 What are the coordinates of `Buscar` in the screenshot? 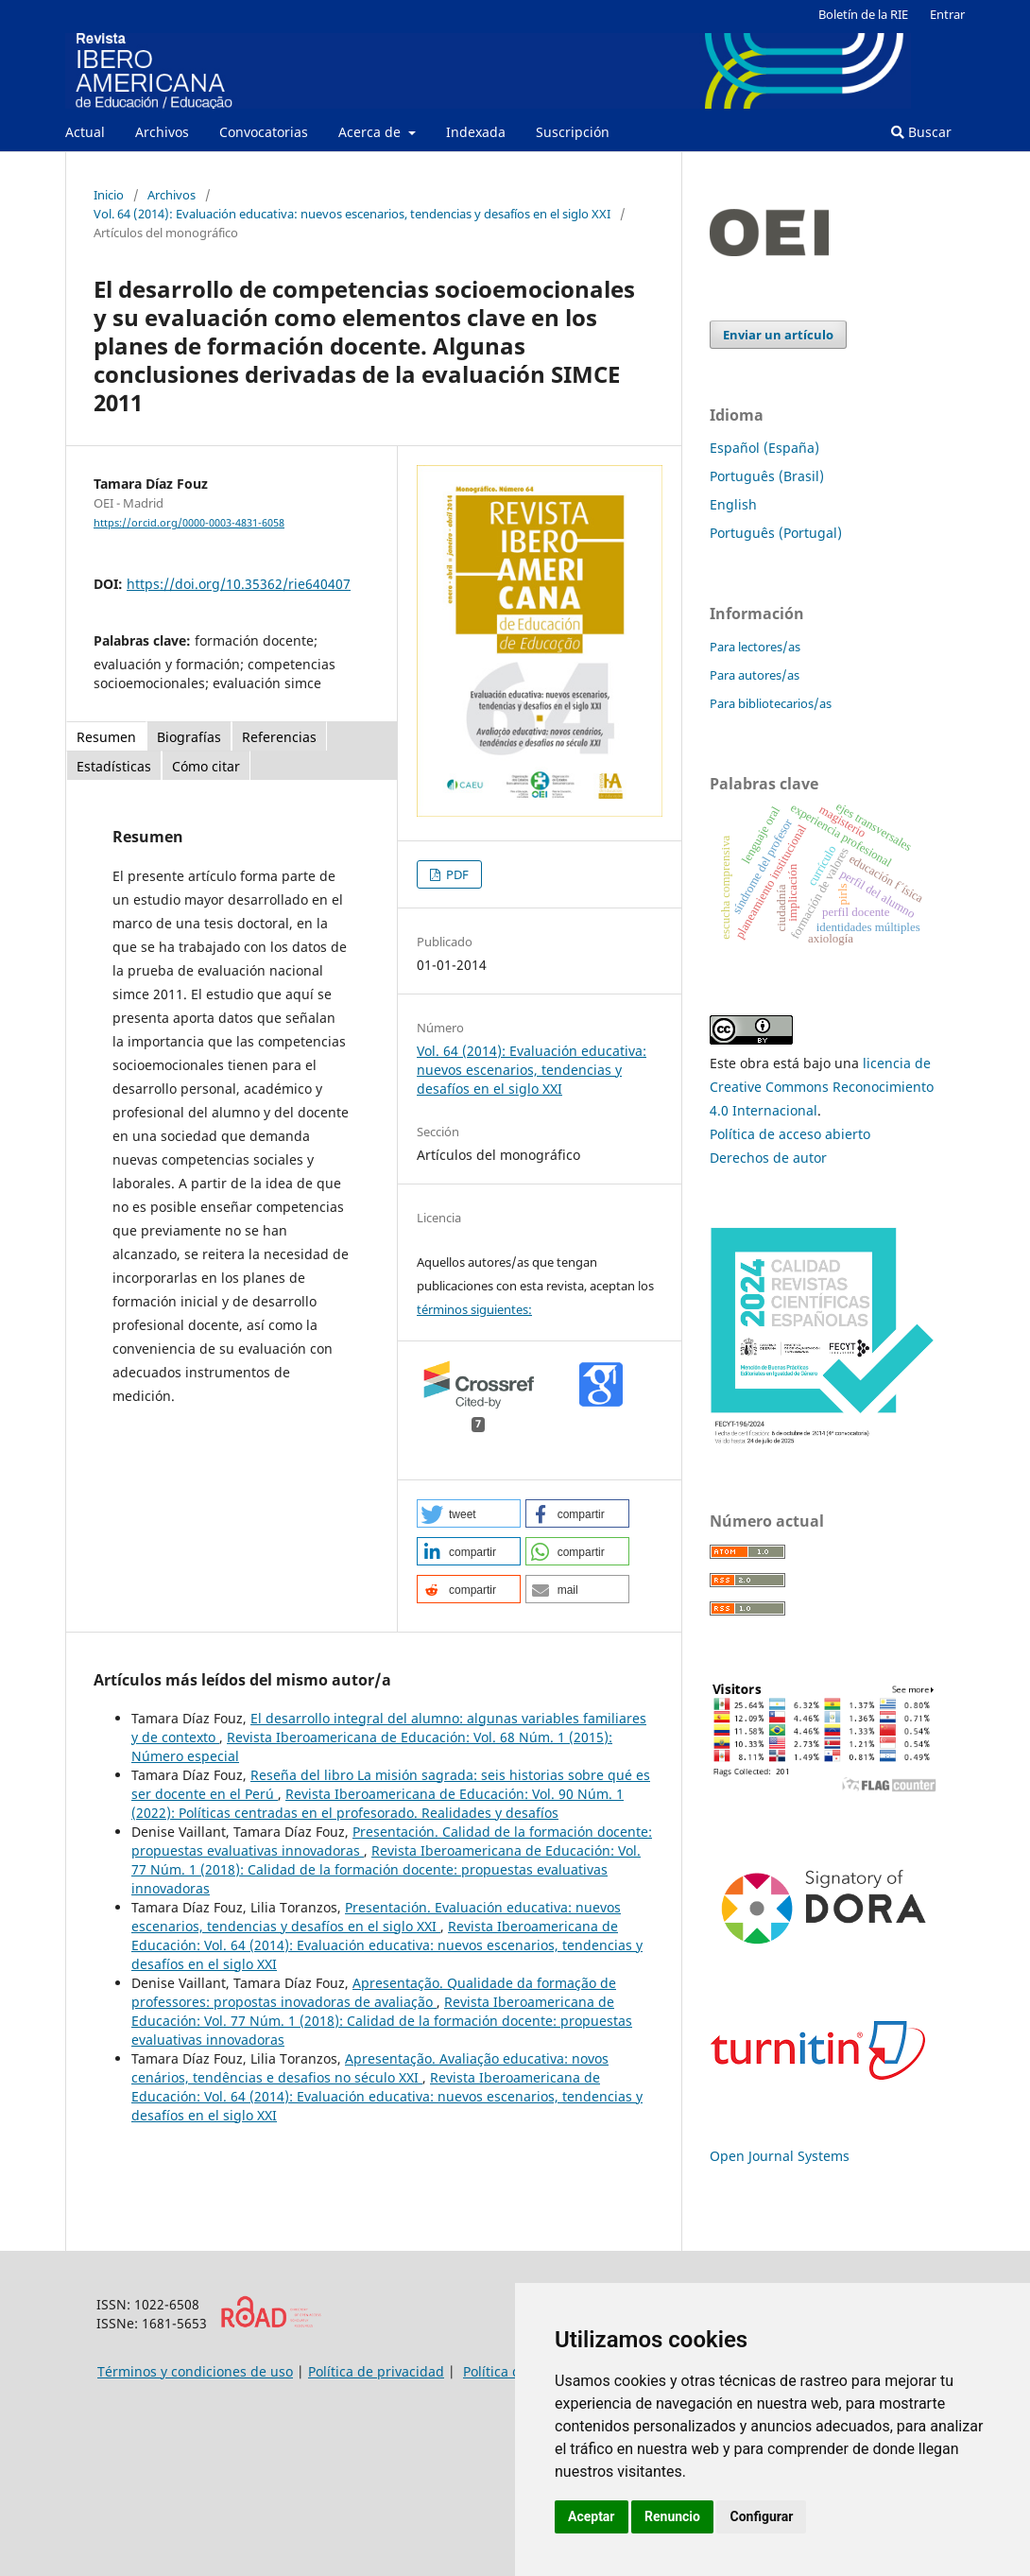 It's located at (921, 132).